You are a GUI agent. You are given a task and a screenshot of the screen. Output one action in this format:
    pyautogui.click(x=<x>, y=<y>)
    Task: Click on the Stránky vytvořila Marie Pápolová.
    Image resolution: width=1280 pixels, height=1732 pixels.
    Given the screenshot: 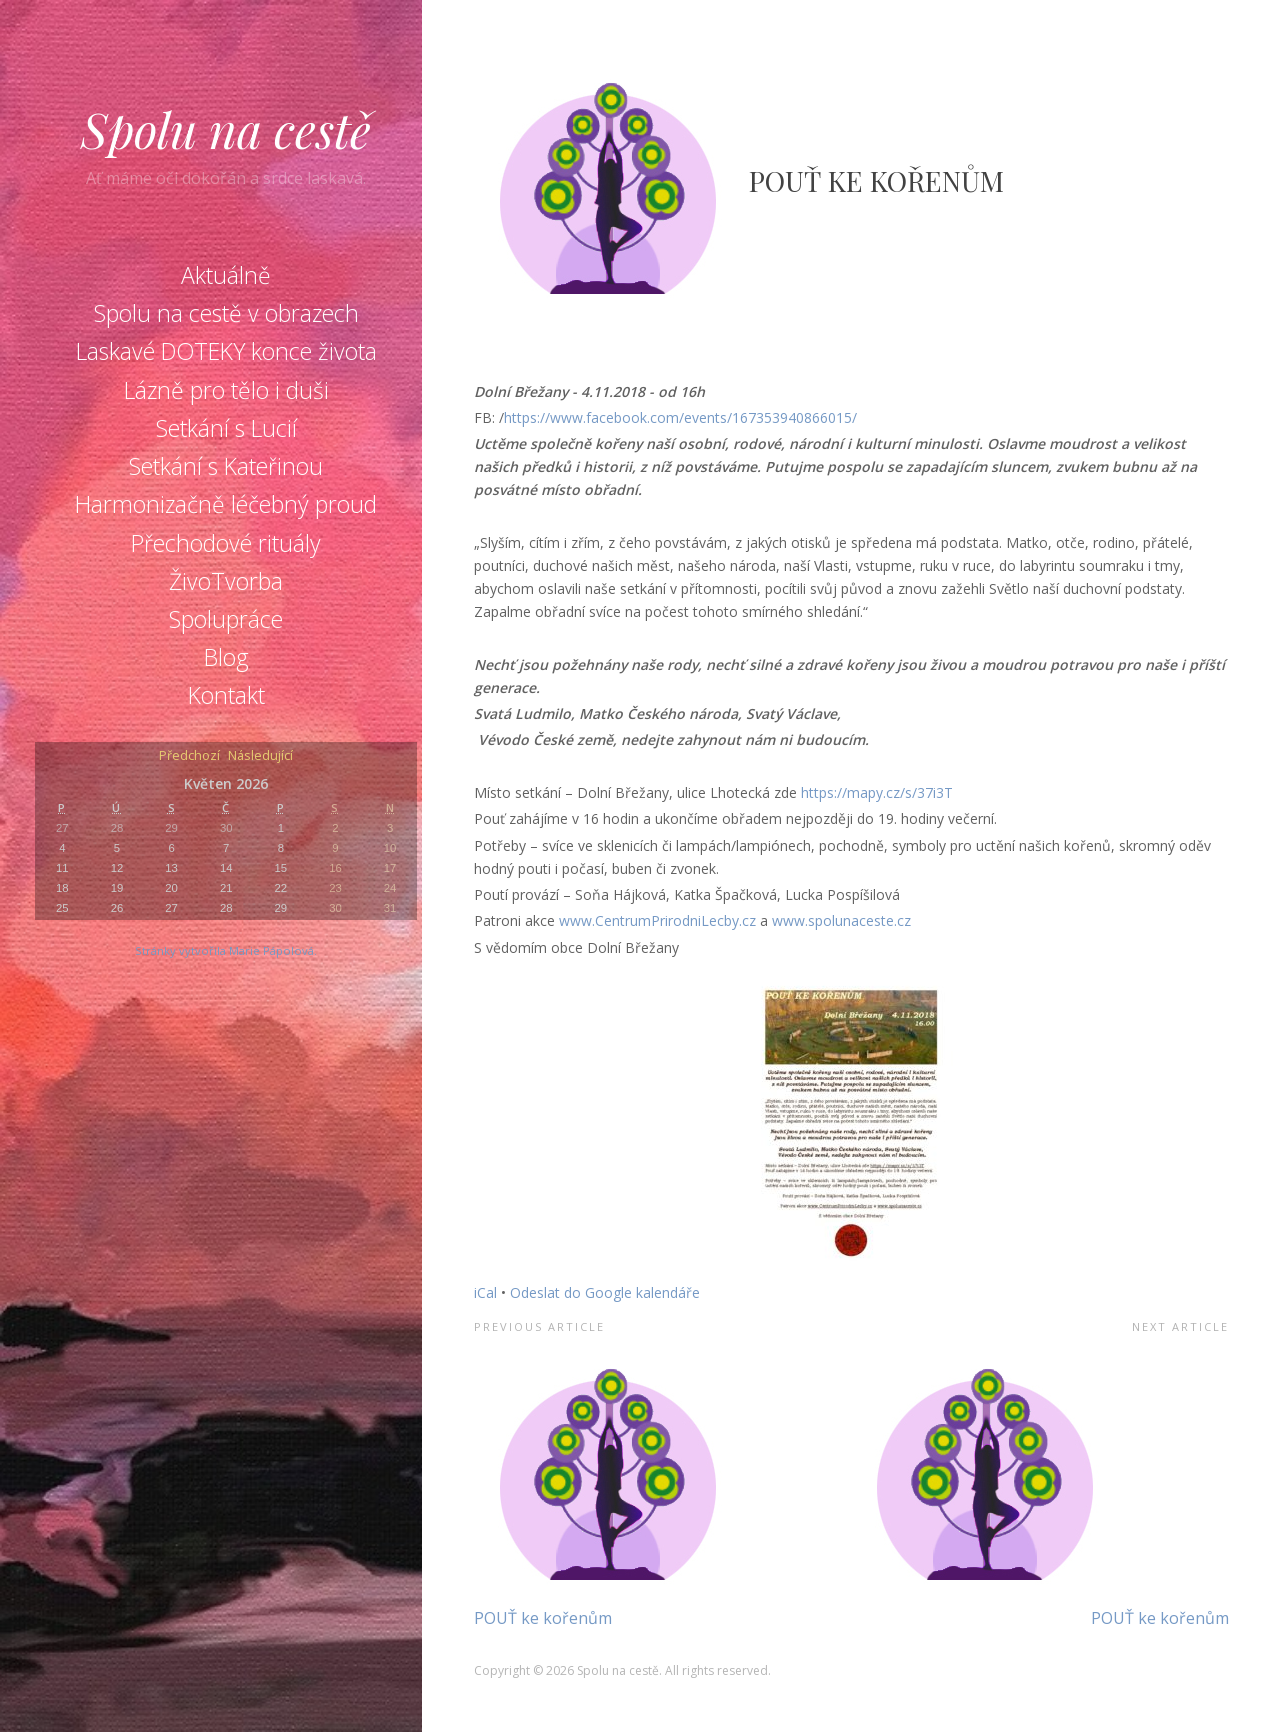 What is the action you would take?
    pyautogui.click(x=226, y=950)
    